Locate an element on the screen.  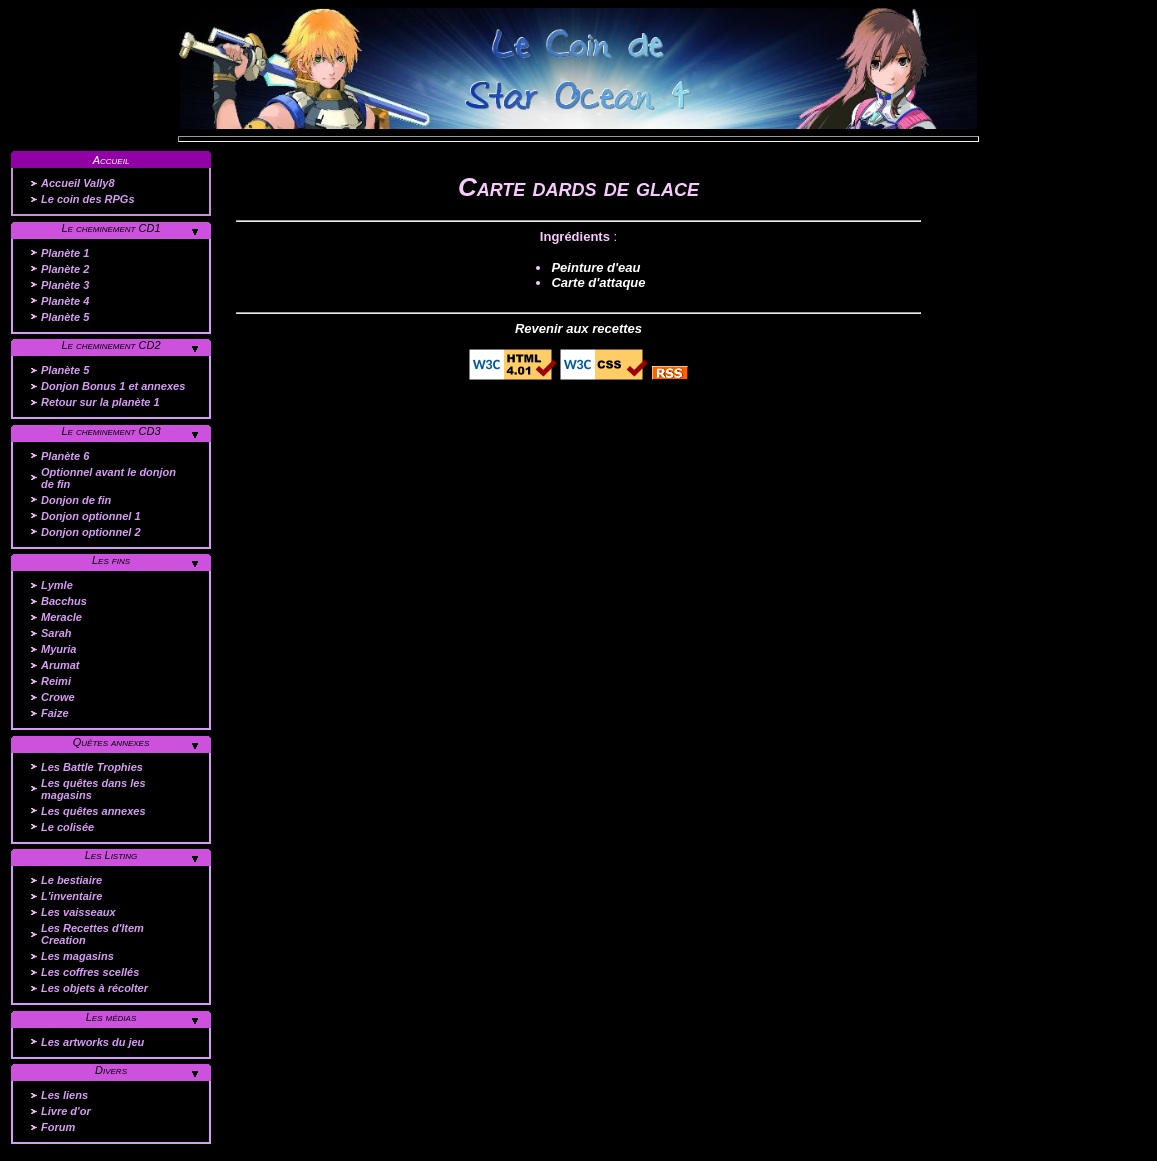
Les Listing is located at coordinates (111, 855).